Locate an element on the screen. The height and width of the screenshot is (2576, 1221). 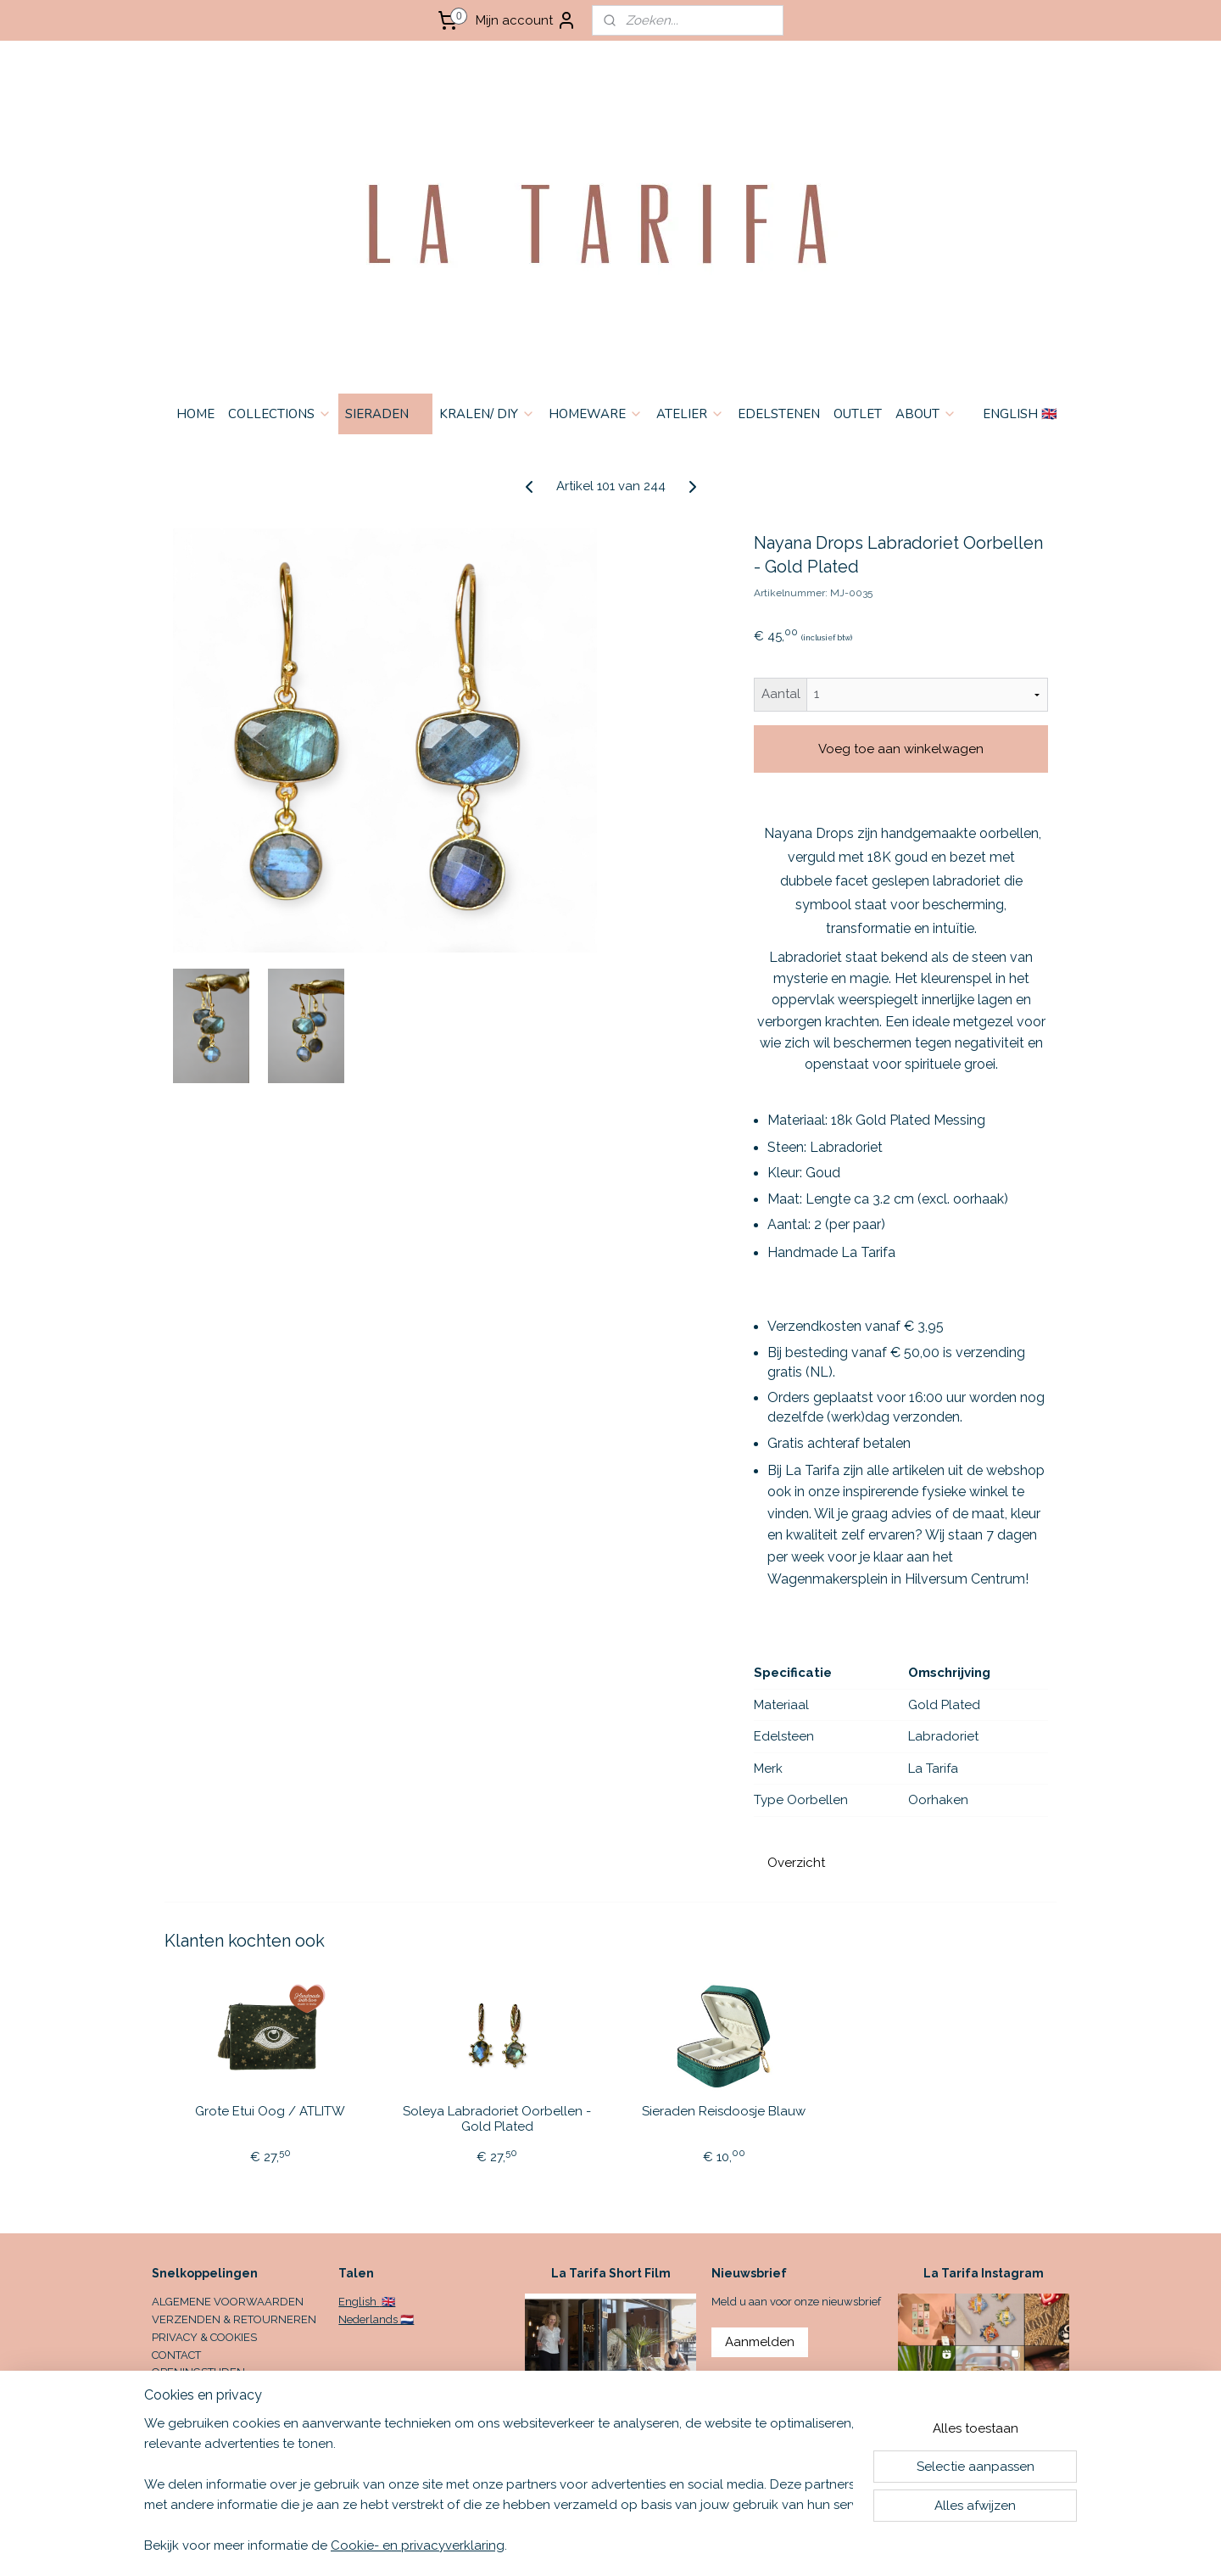
Sieraden Reisdoosje Blauw is located at coordinates (724, 2111).